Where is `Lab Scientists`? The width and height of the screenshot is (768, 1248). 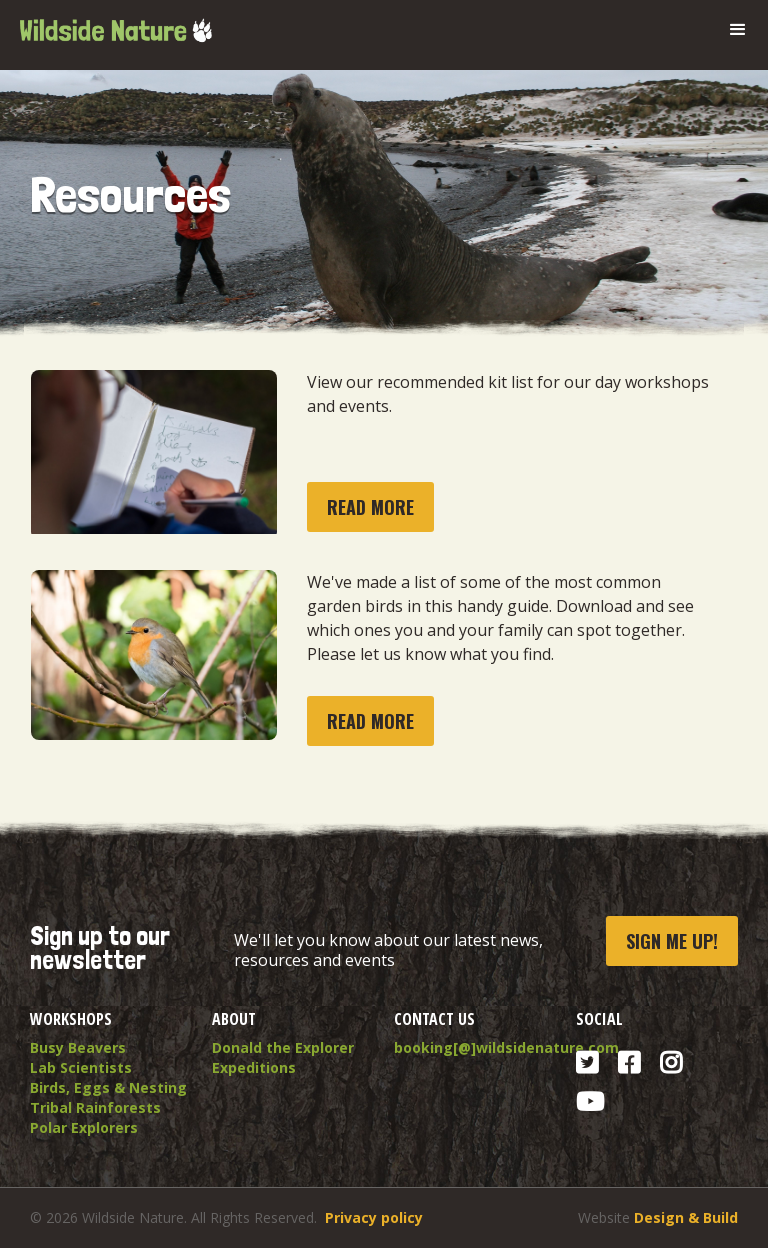 Lab Scientists is located at coordinates (81, 1067).